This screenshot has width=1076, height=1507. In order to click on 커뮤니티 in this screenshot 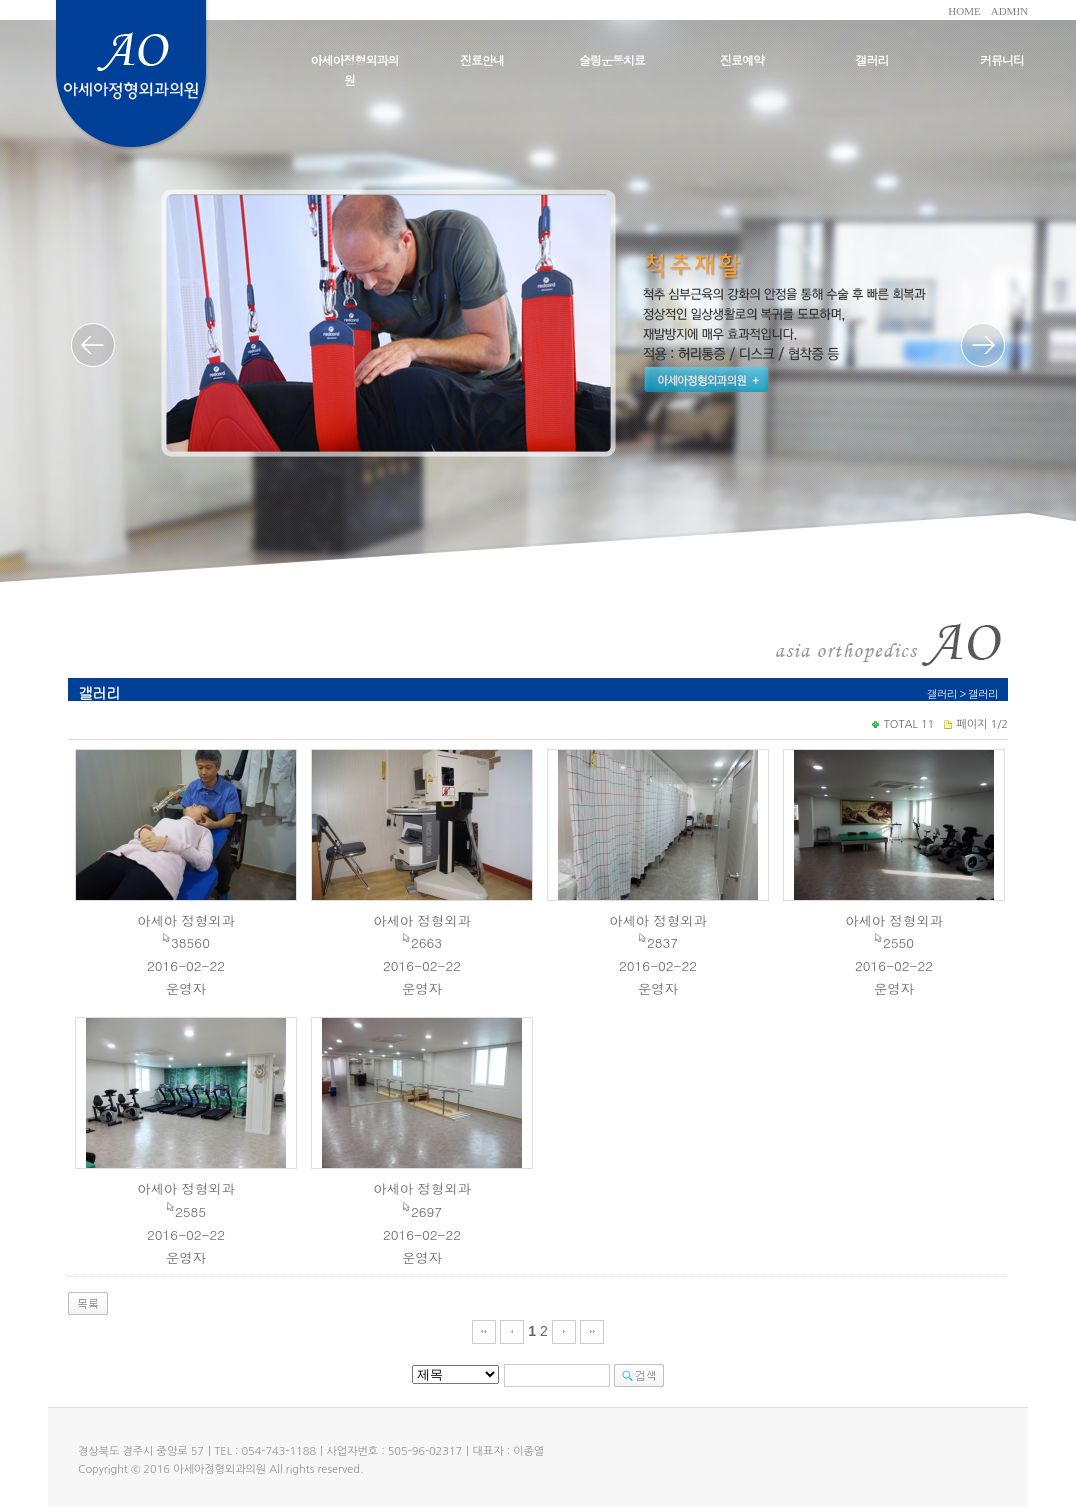, I will do `click(1002, 59)`.